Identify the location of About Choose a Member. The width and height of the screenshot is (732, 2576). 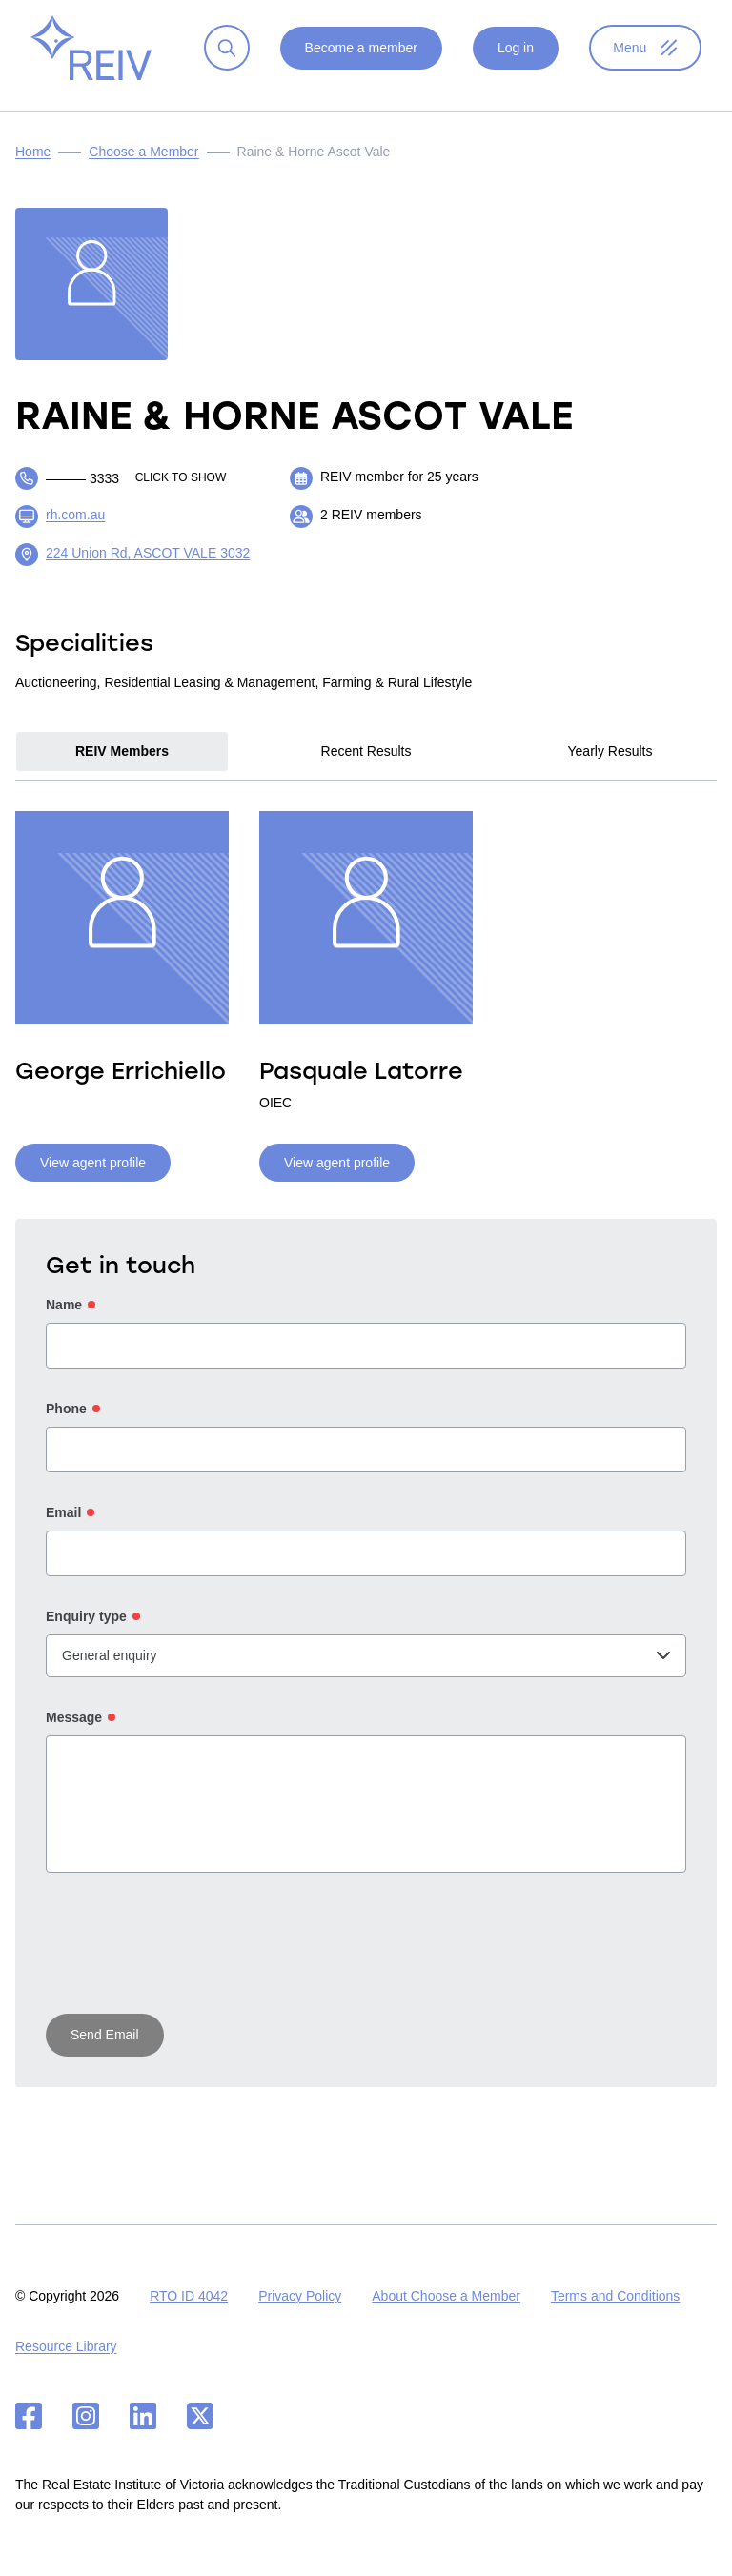
(446, 2295).